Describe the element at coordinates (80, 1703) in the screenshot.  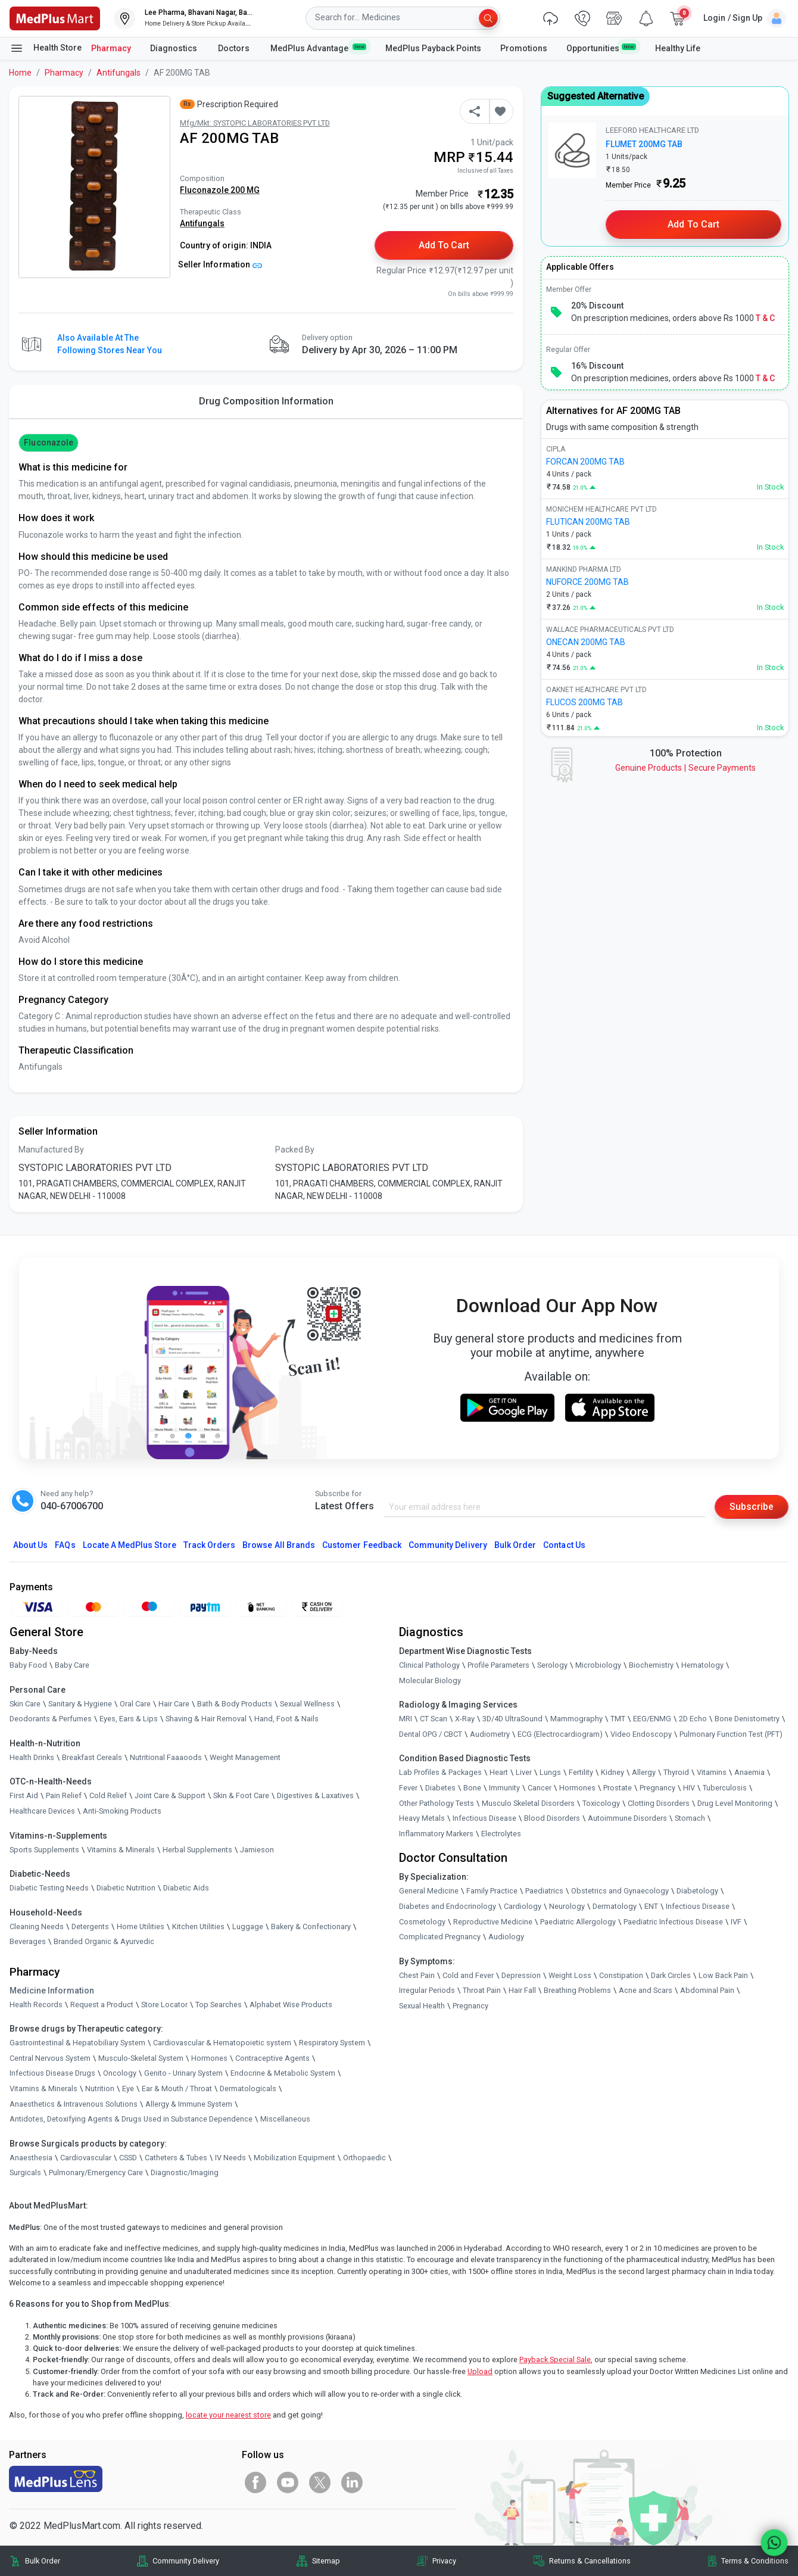
I see `Sanitary & Hygiene [link]` at that location.